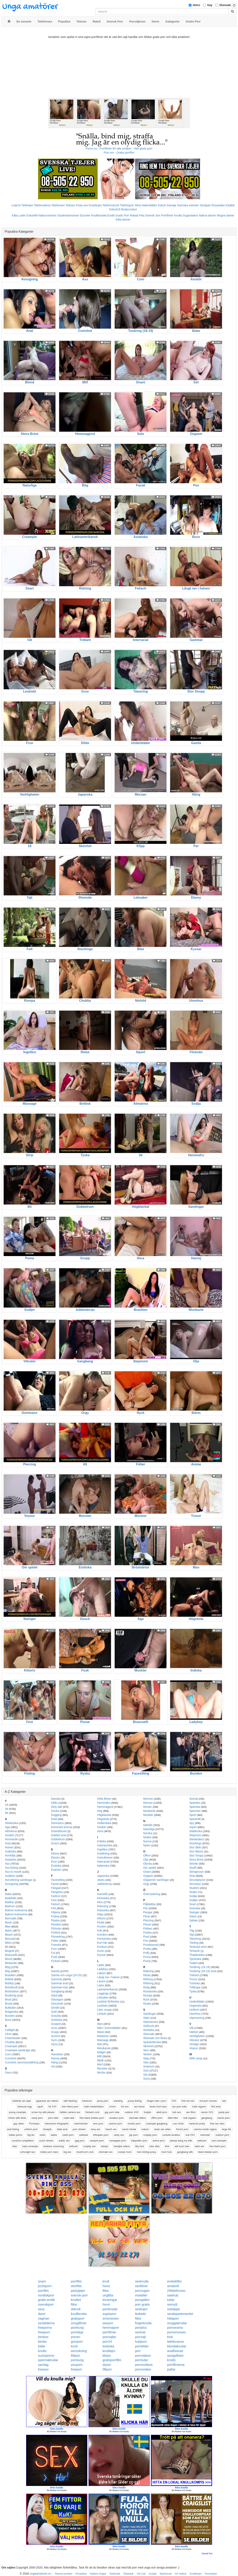 This screenshot has width=238, height=2576. What do you see at coordinates (139, 2146) in the screenshot?
I see `titty fuck` at bounding box center [139, 2146].